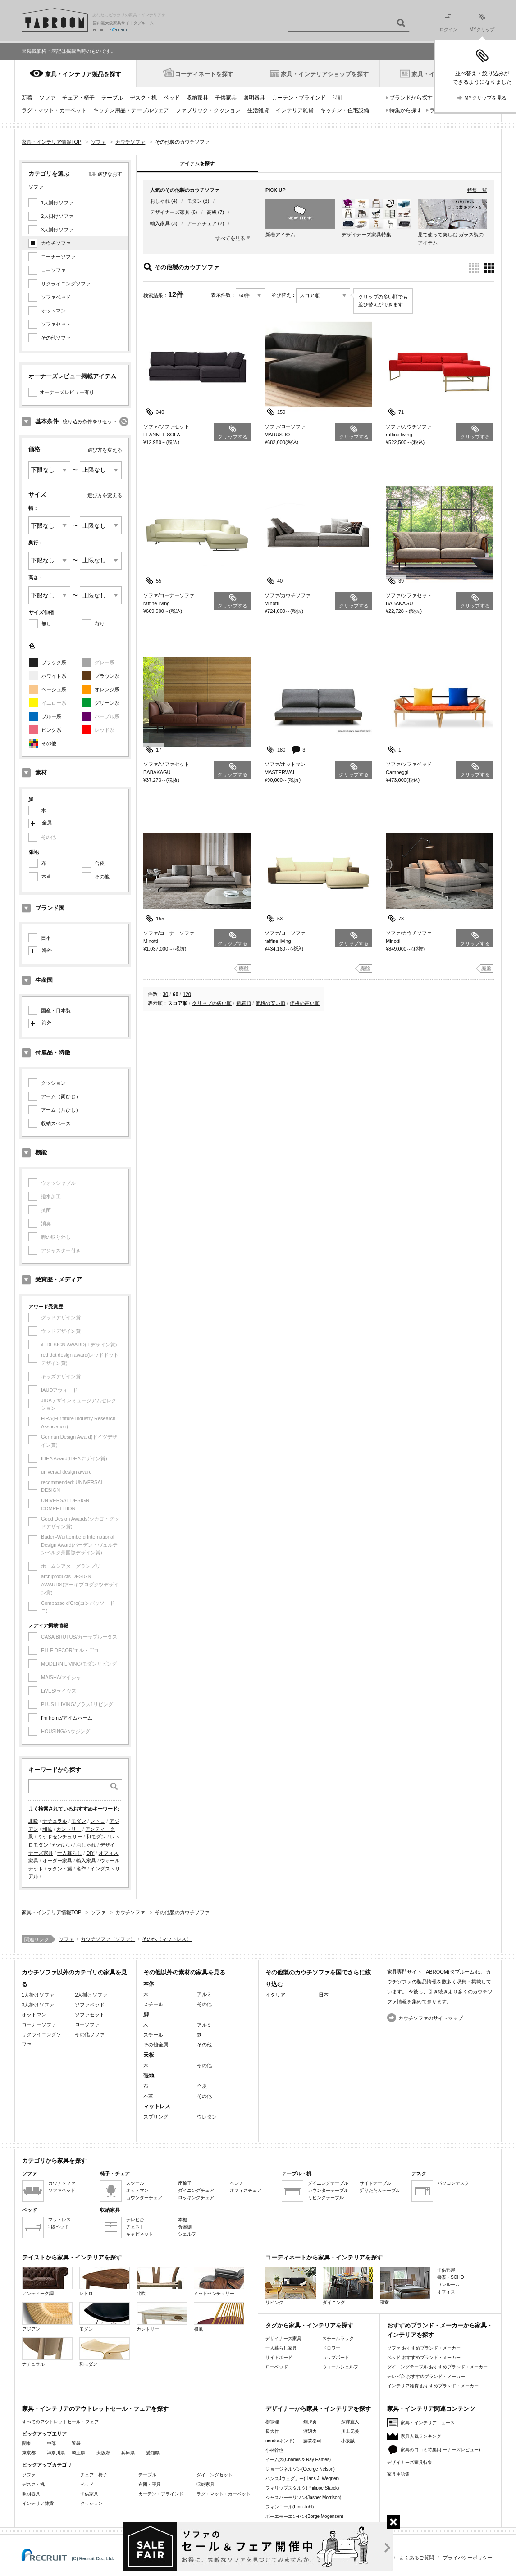 This screenshot has height=2576, width=516. Describe the element at coordinates (338, 98) in the screenshot. I see `時計` at that location.